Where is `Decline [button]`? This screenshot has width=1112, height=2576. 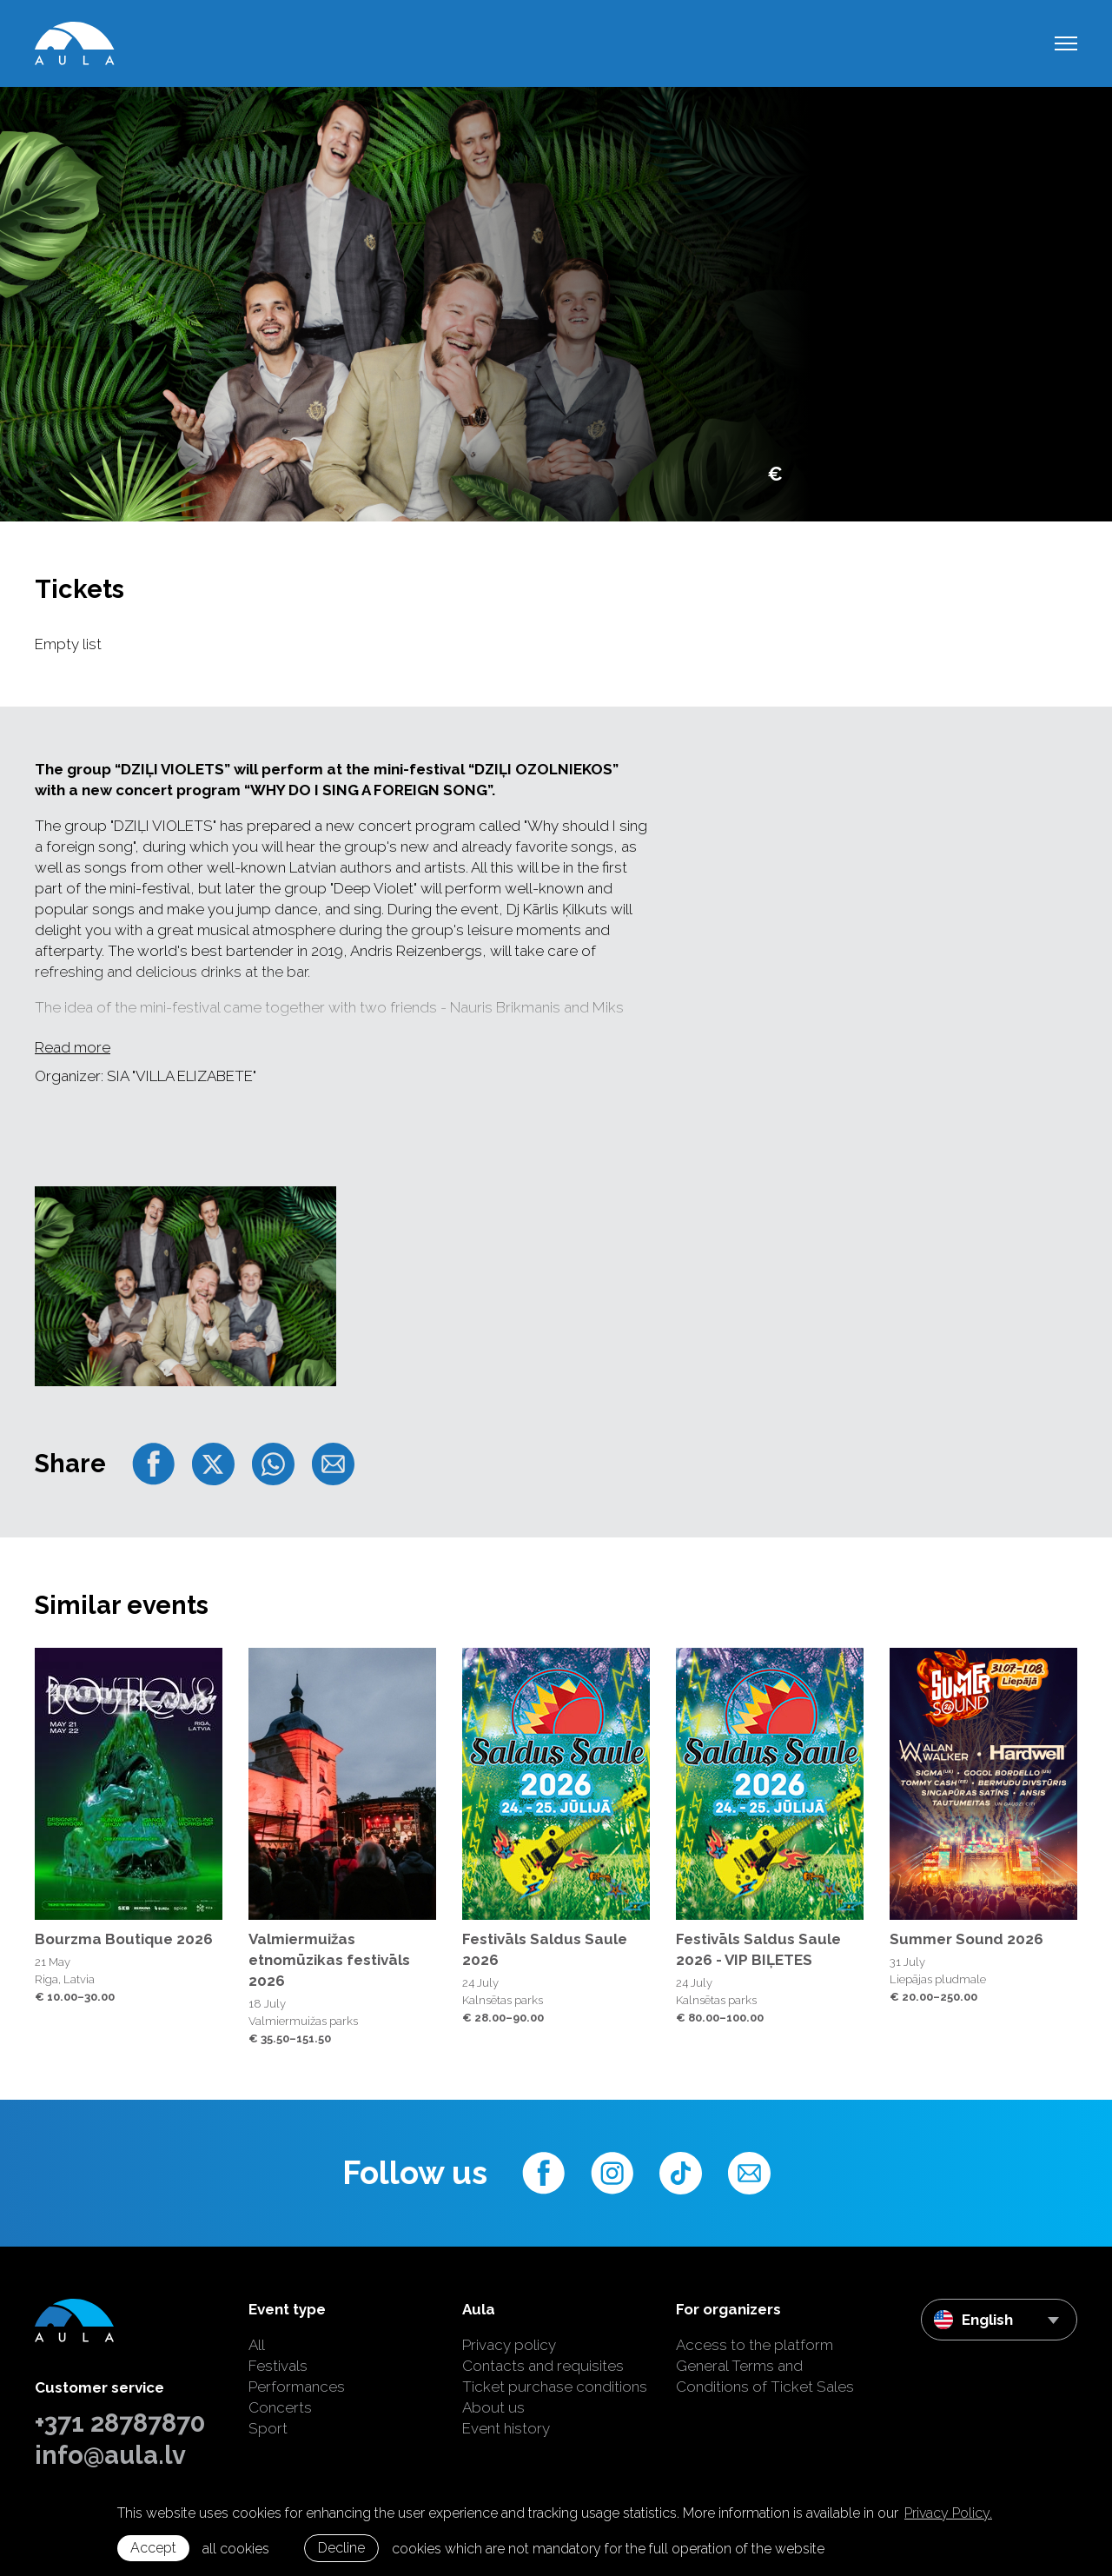
Decline [button] is located at coordinates (341, 2547).